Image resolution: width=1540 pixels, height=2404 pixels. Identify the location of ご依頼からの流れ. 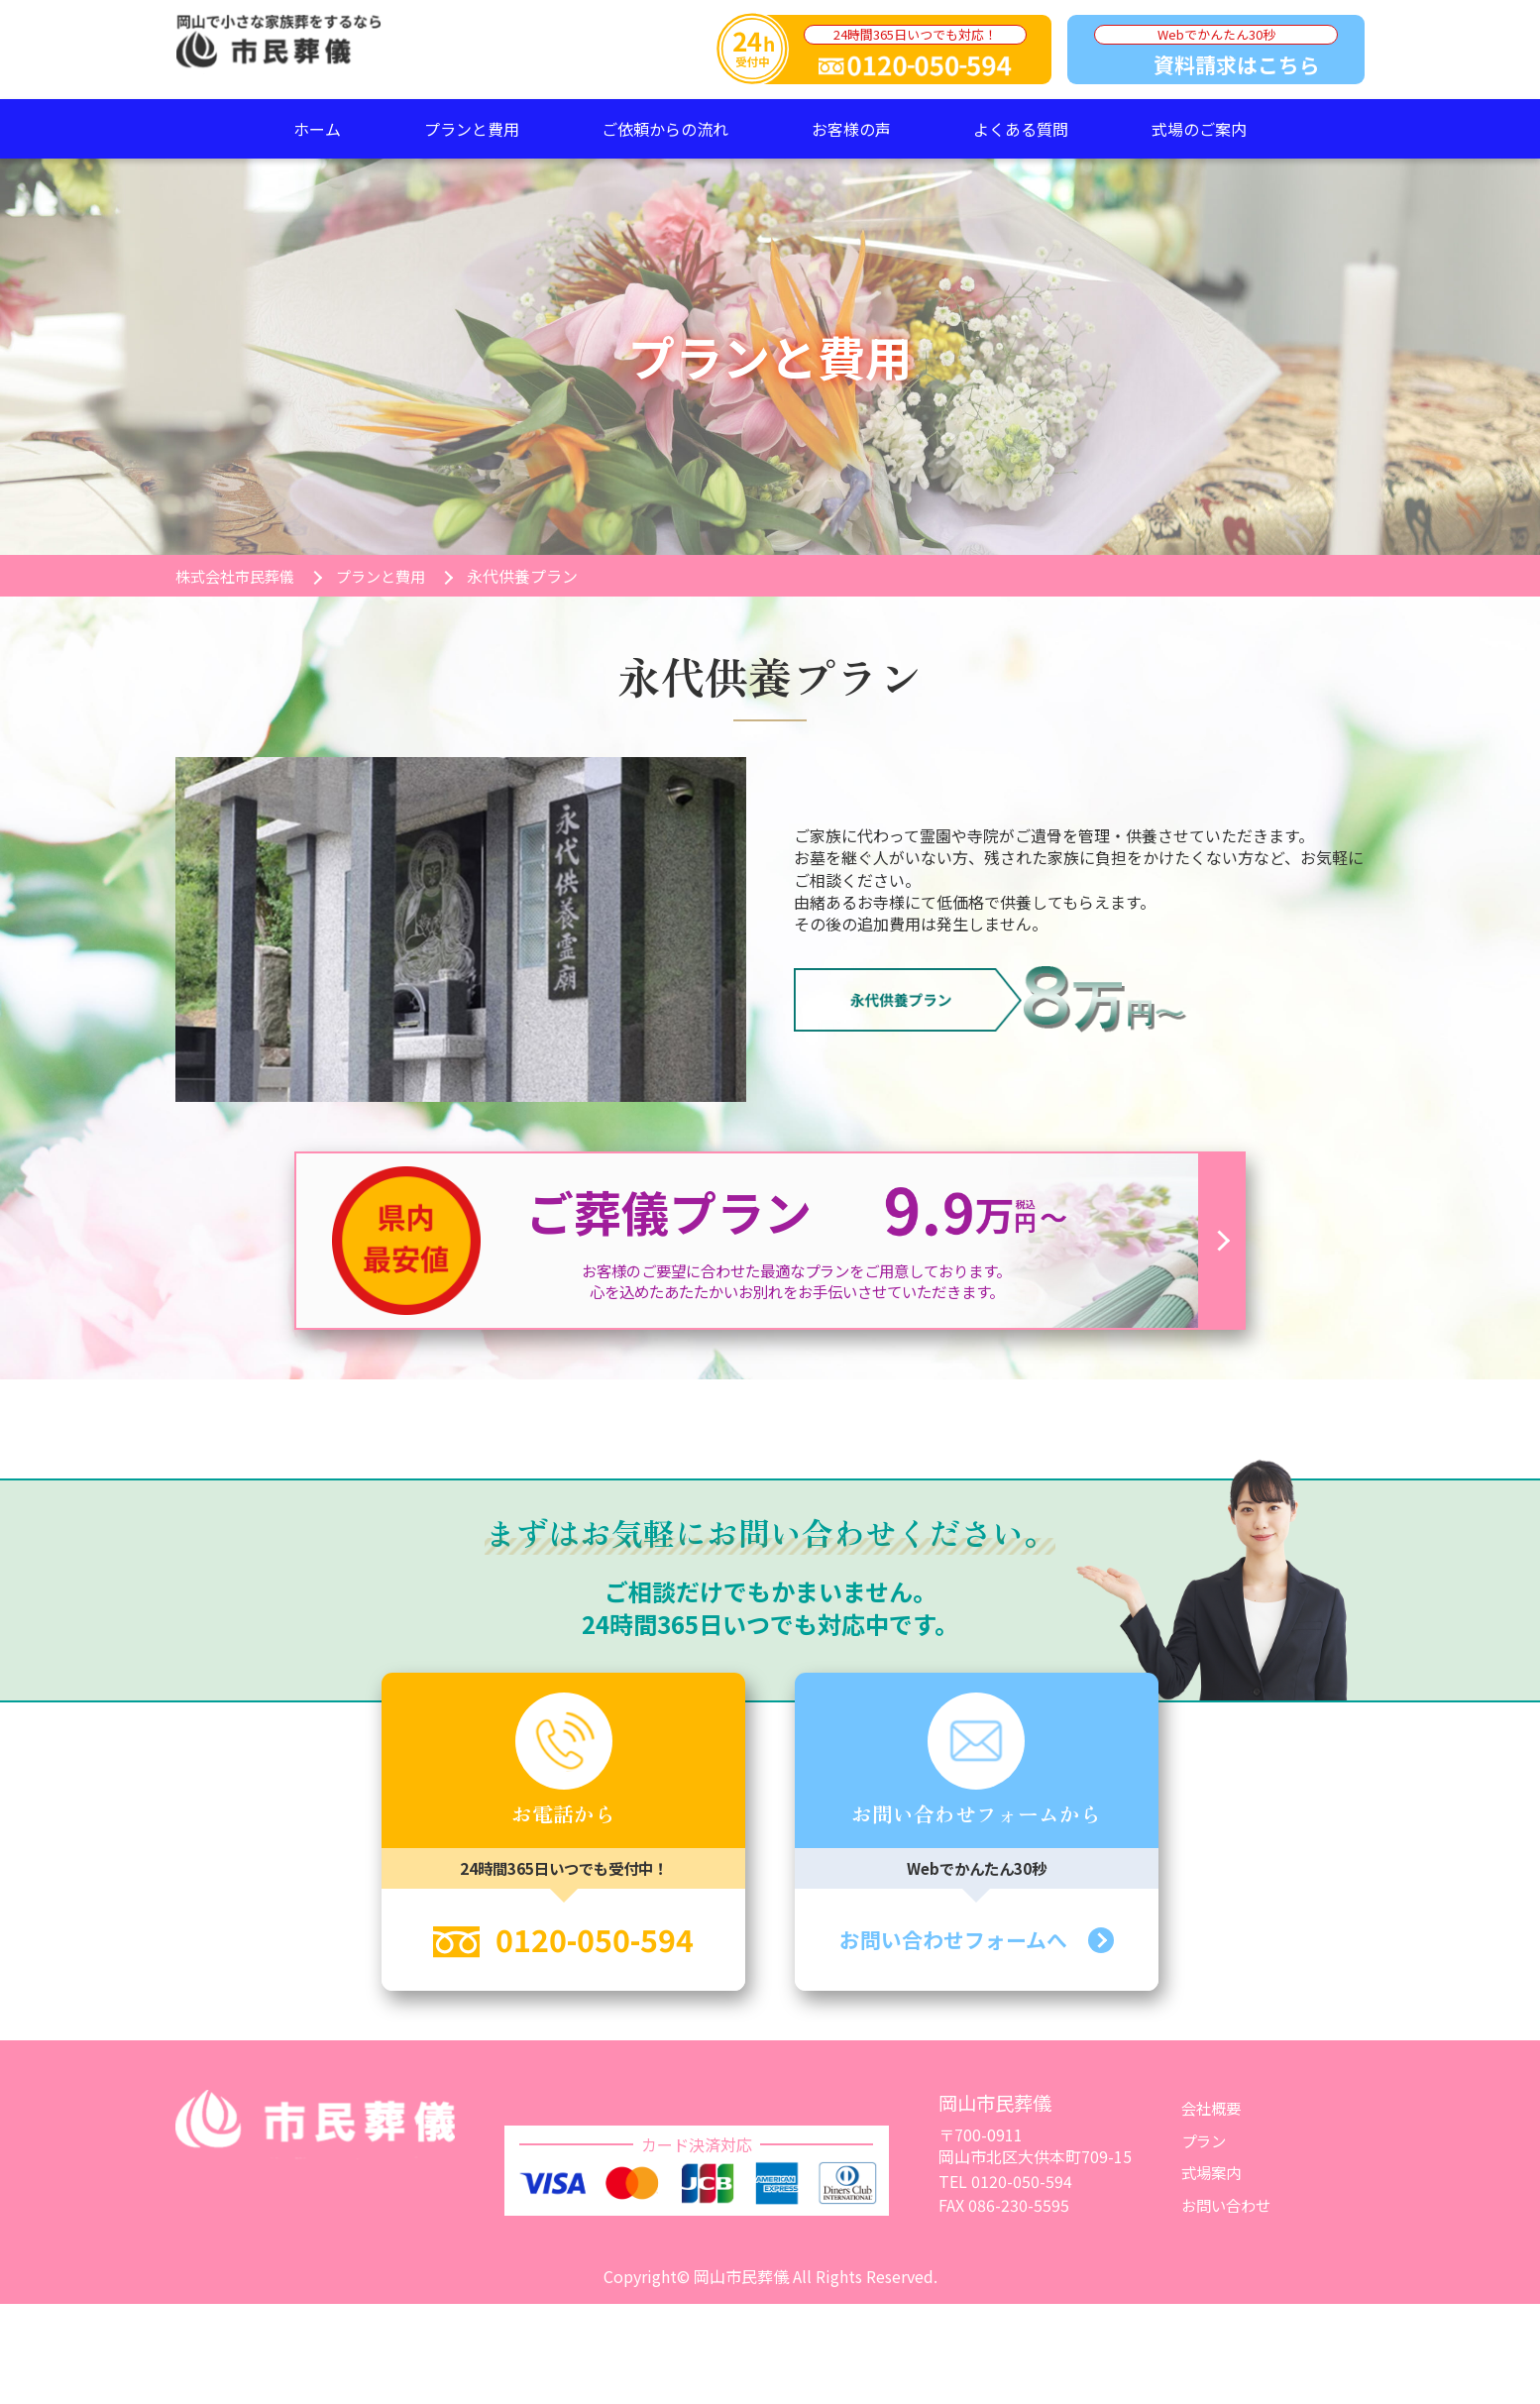
(665, 129).